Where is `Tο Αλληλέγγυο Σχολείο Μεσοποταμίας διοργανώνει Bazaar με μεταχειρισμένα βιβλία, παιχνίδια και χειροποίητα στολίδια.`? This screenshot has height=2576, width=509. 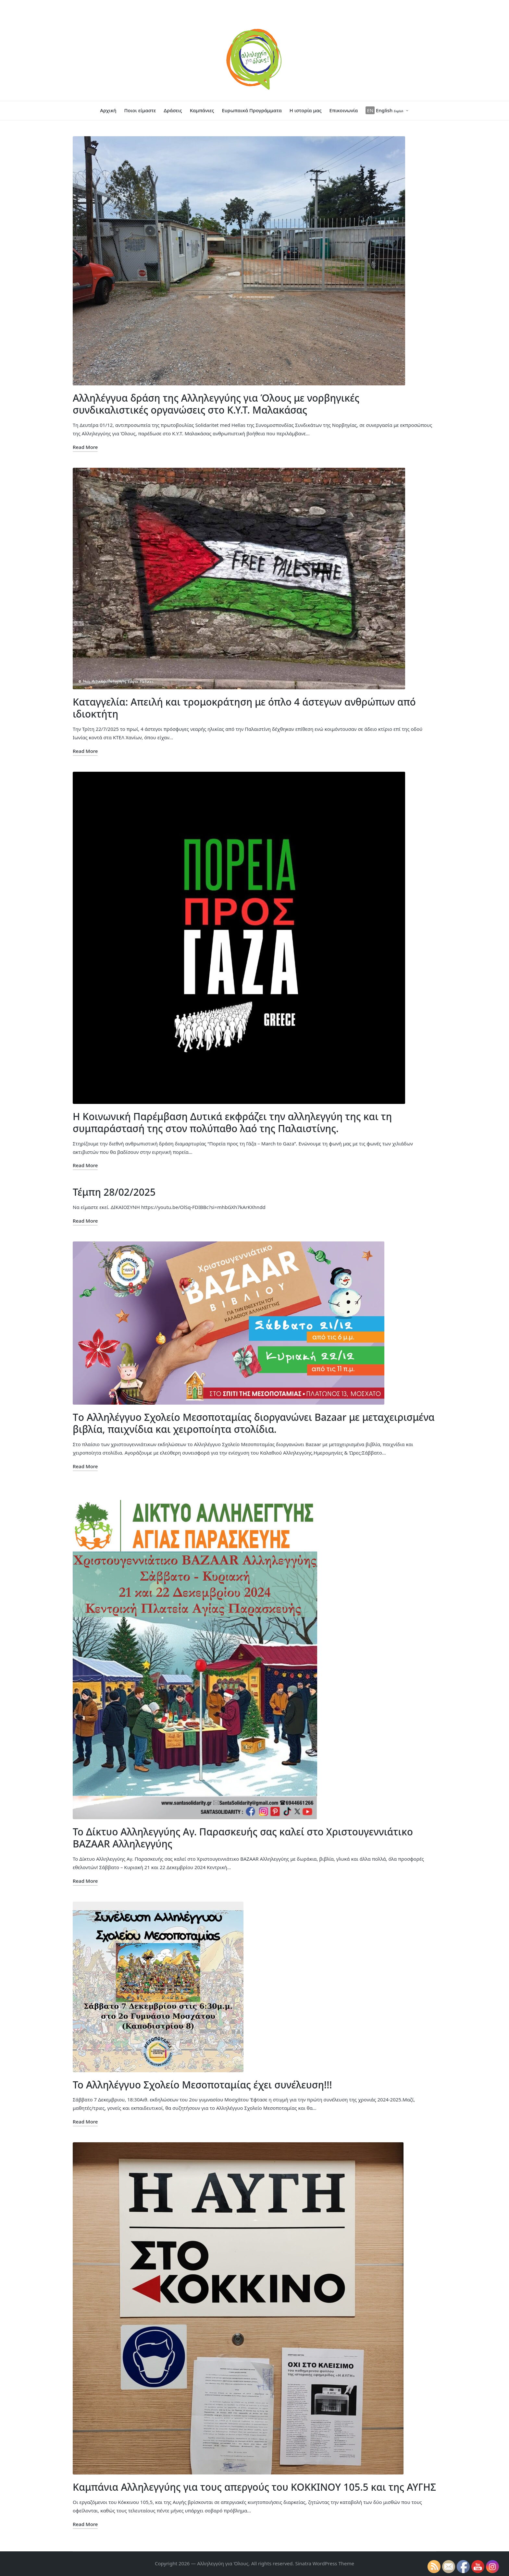
Tο Αλληλέγγυο Σχολείο Μεσοποταμίας διοργανώνει Bazaar με μεταχειρισμένα βιβλία, παιχνίδια και χειροποίητα στολίδια. is located at coordinates (254, 1423).